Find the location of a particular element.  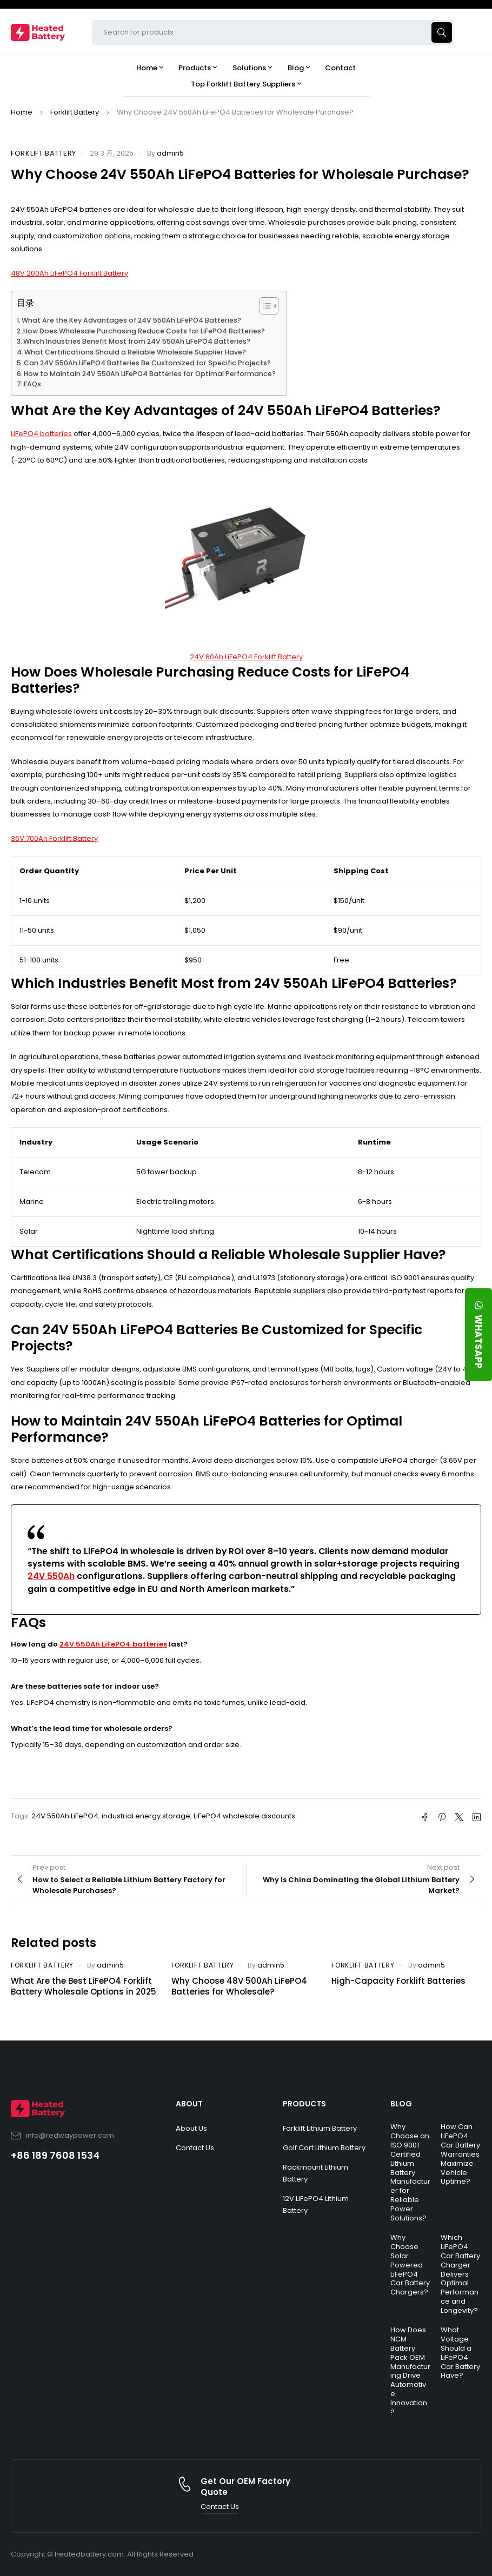

Can 24V 550Ah LiFePO4 Batteries Be Customized for Specific Projects? is located at coordinates (147, 362).